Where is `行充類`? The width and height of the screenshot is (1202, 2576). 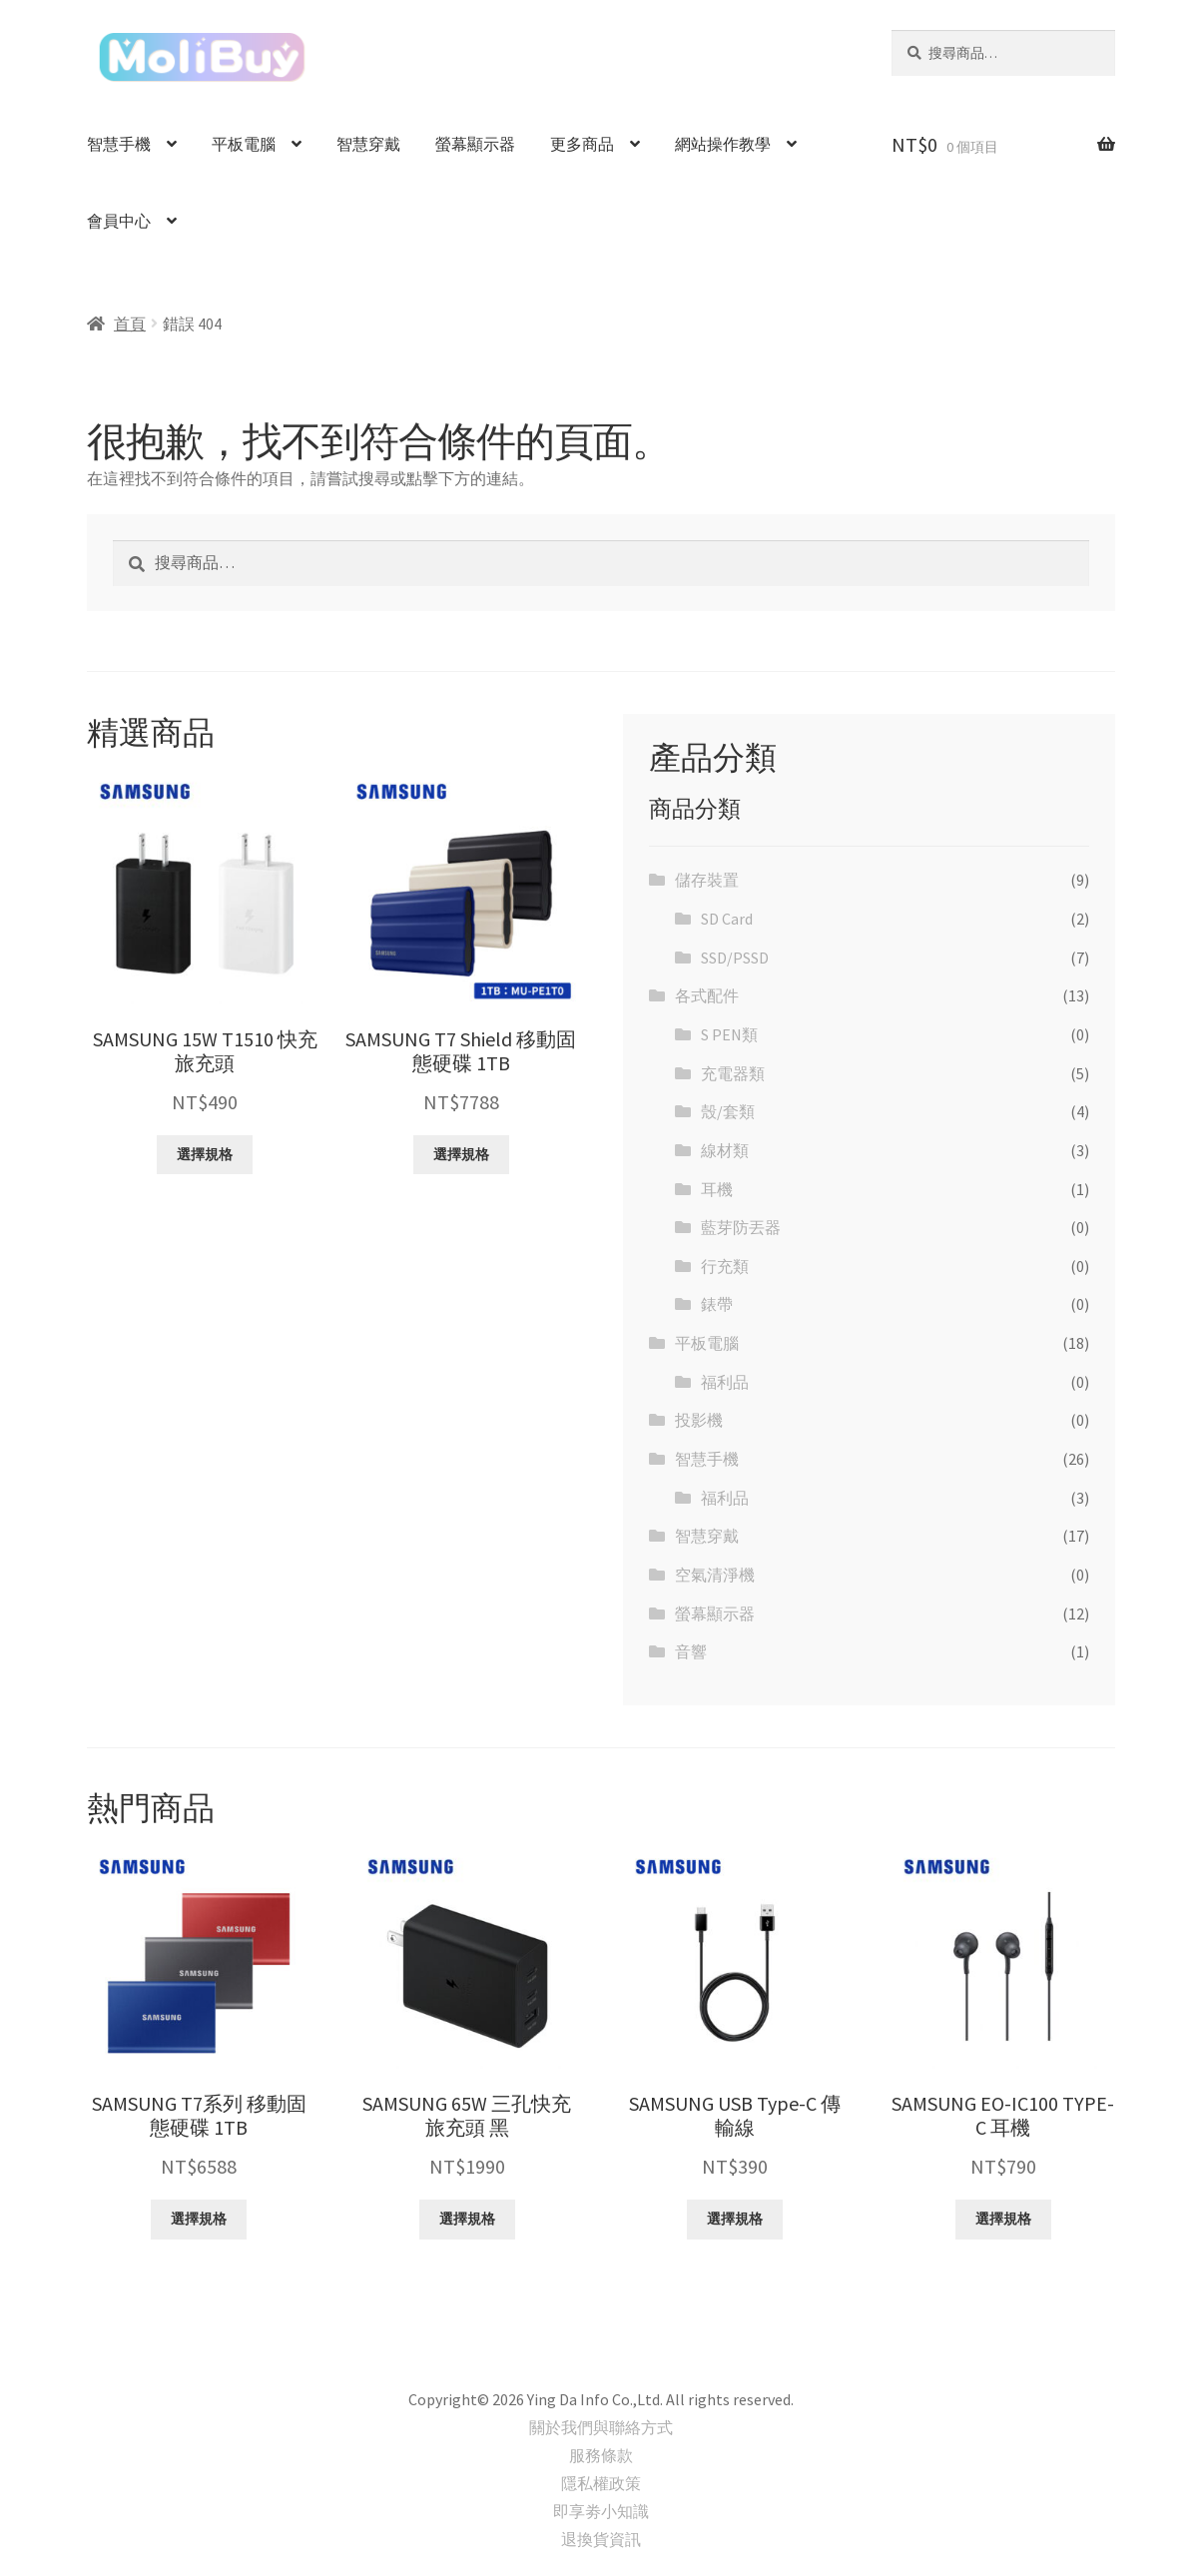 行充類 is located at coordinates (725, 1266).